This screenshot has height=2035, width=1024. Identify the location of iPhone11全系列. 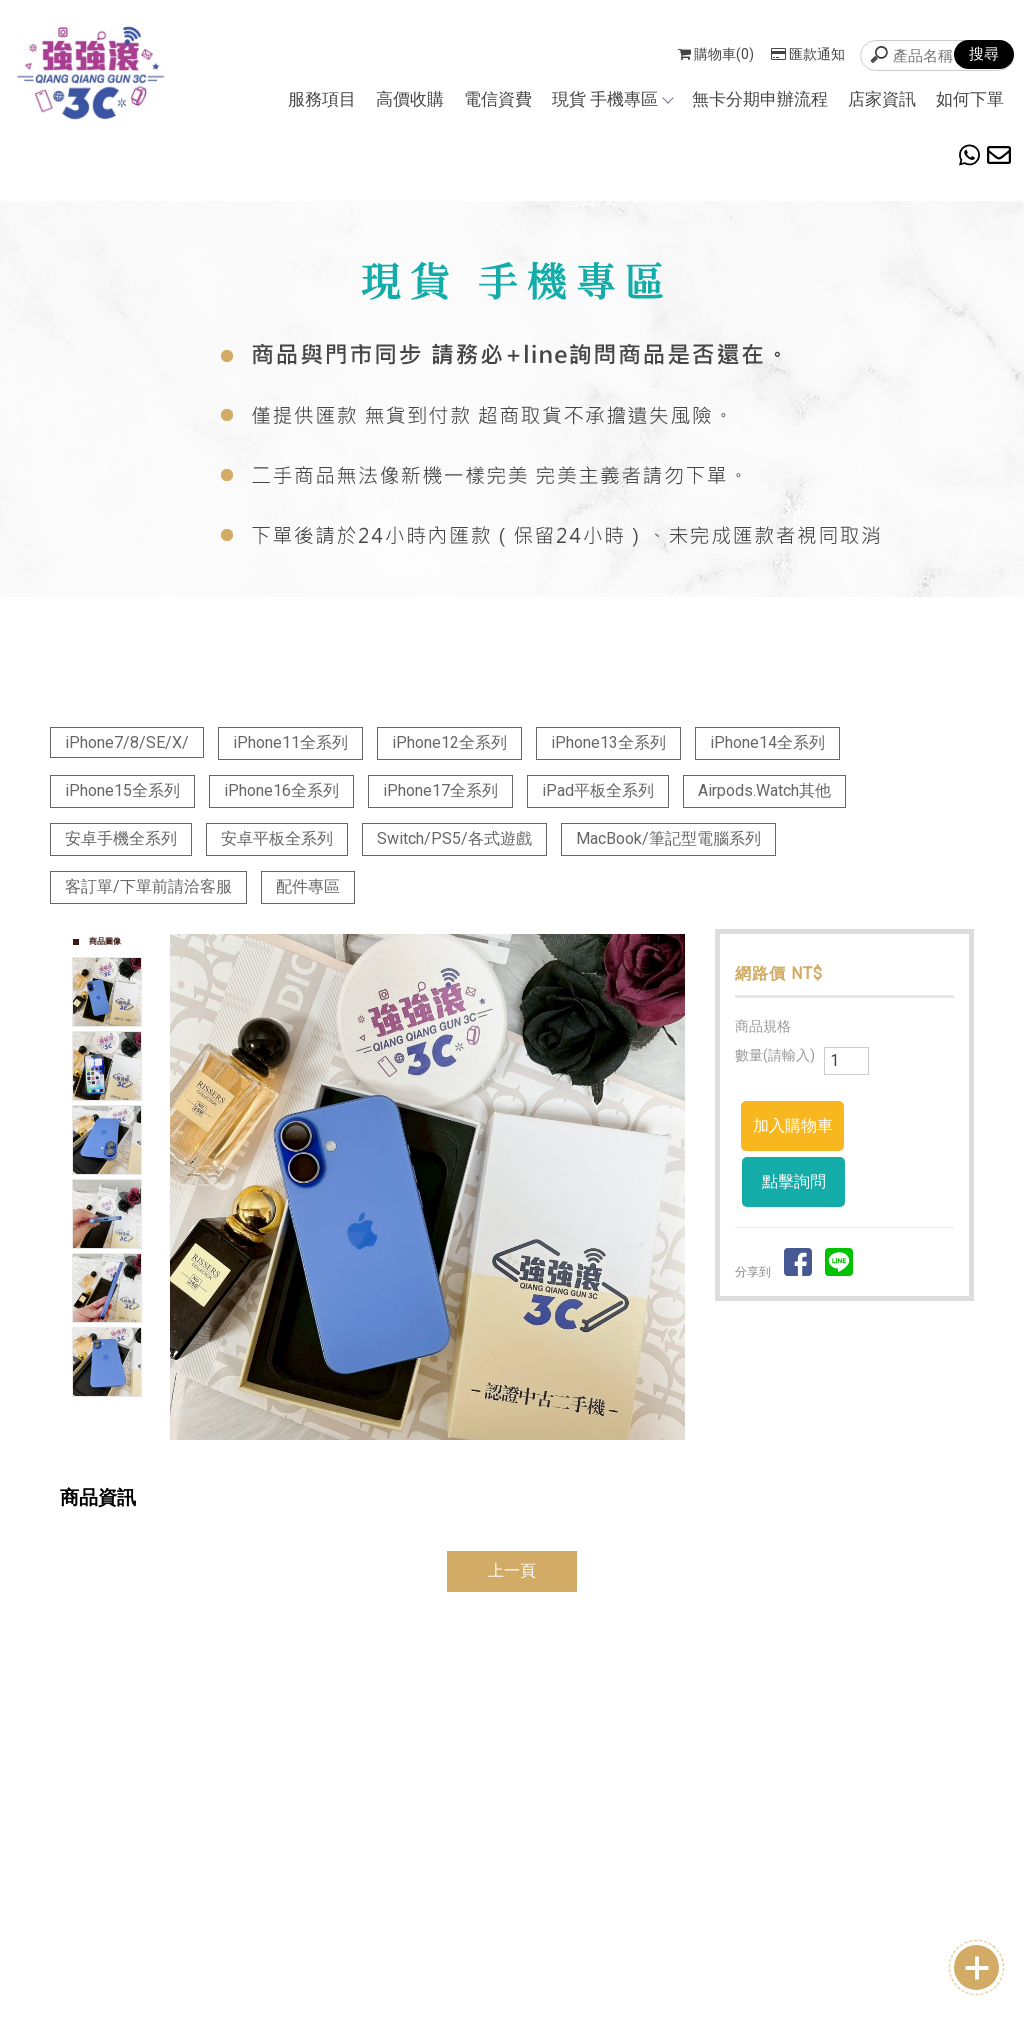
(290, 742).